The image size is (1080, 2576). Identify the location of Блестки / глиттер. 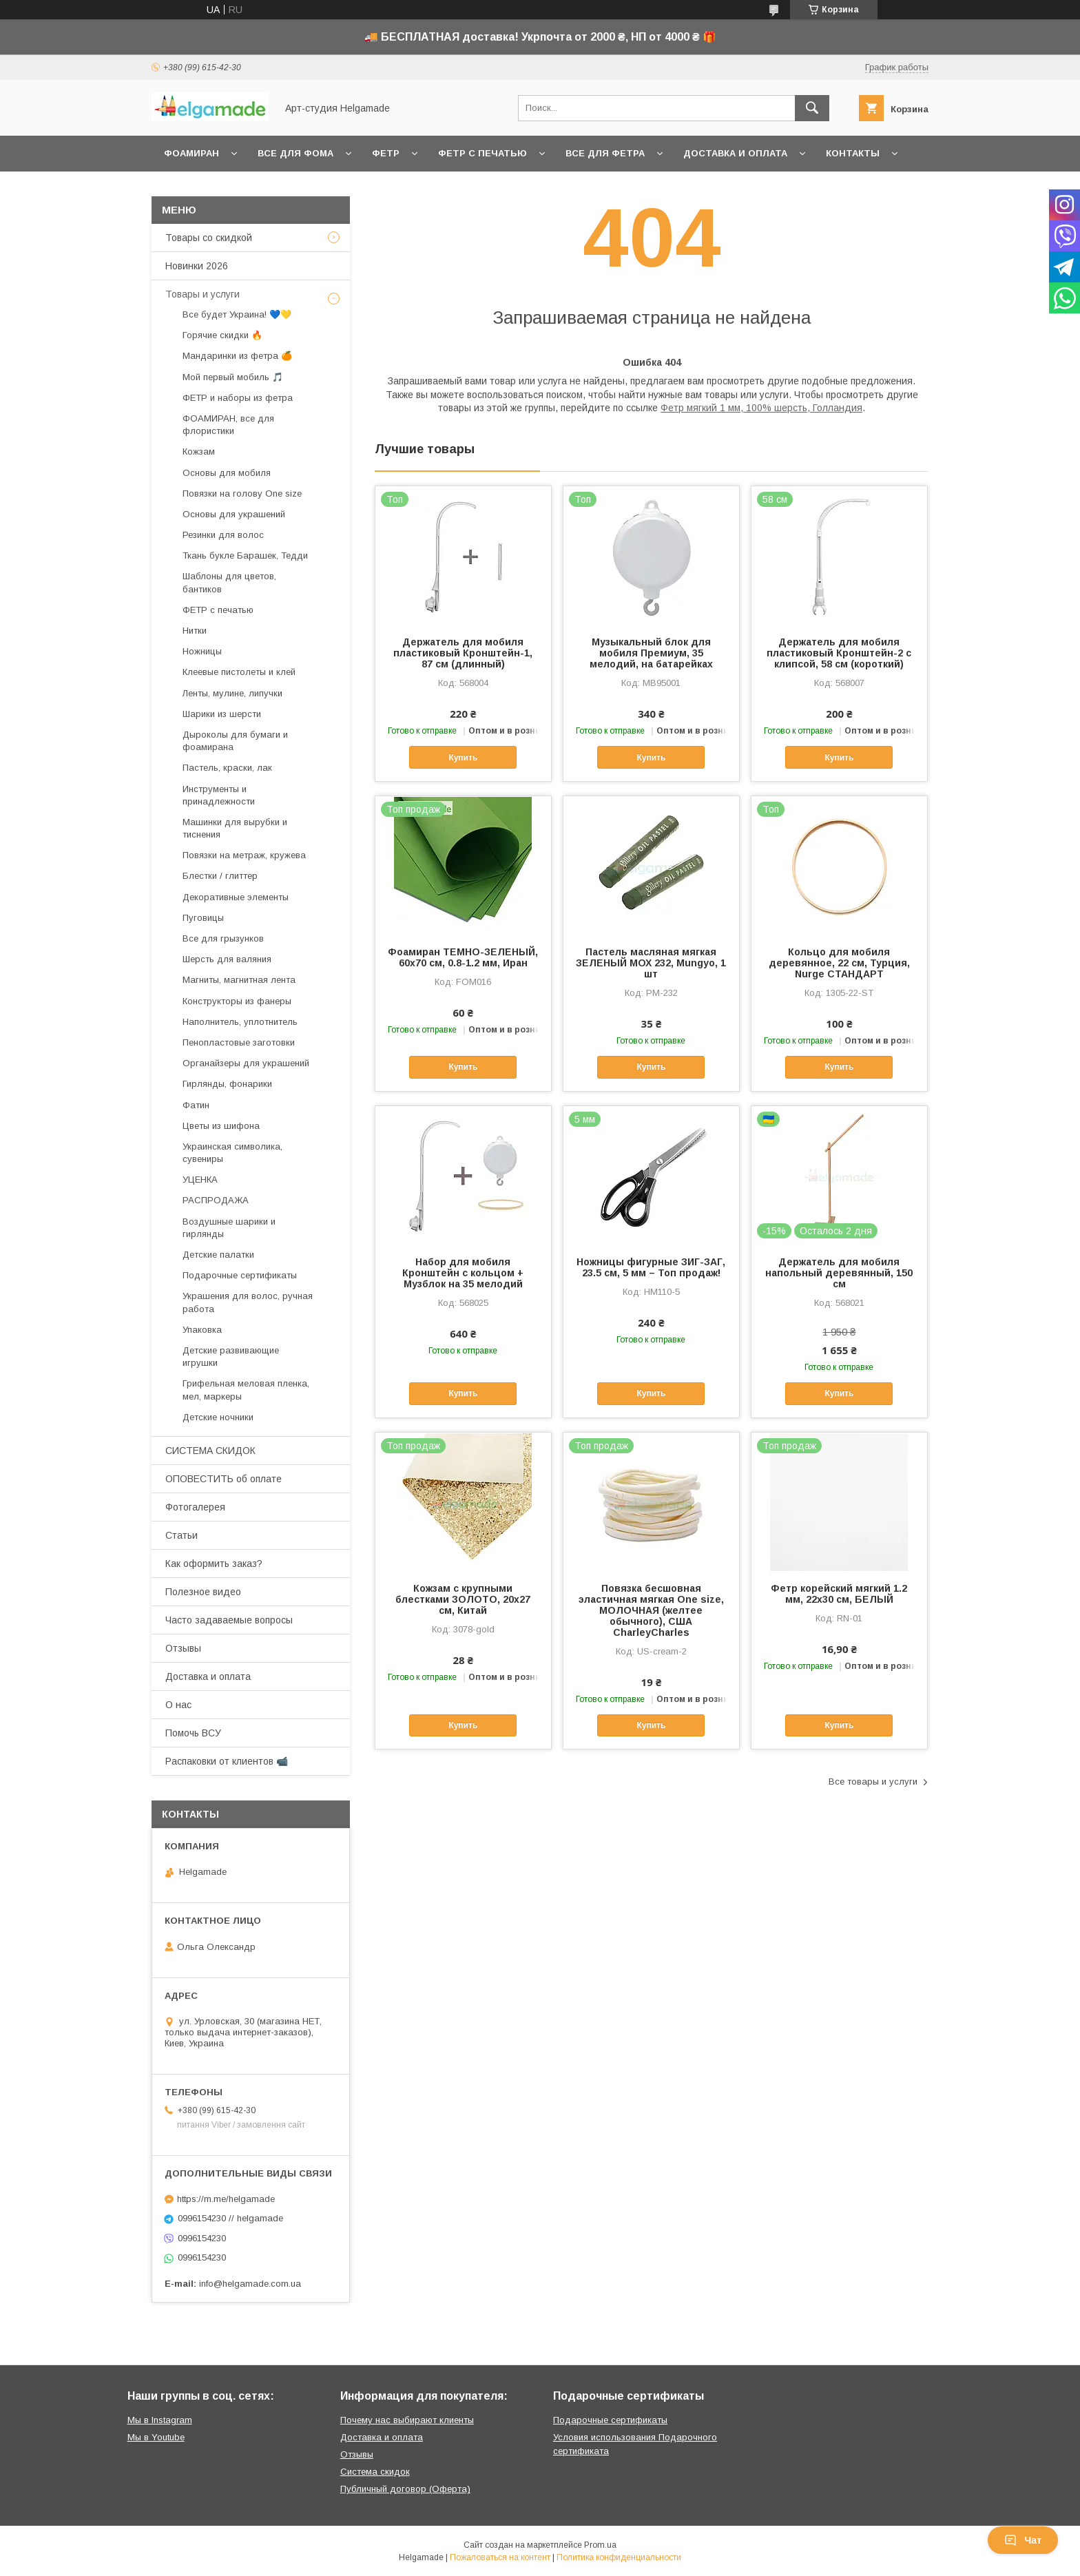
(220, 876).